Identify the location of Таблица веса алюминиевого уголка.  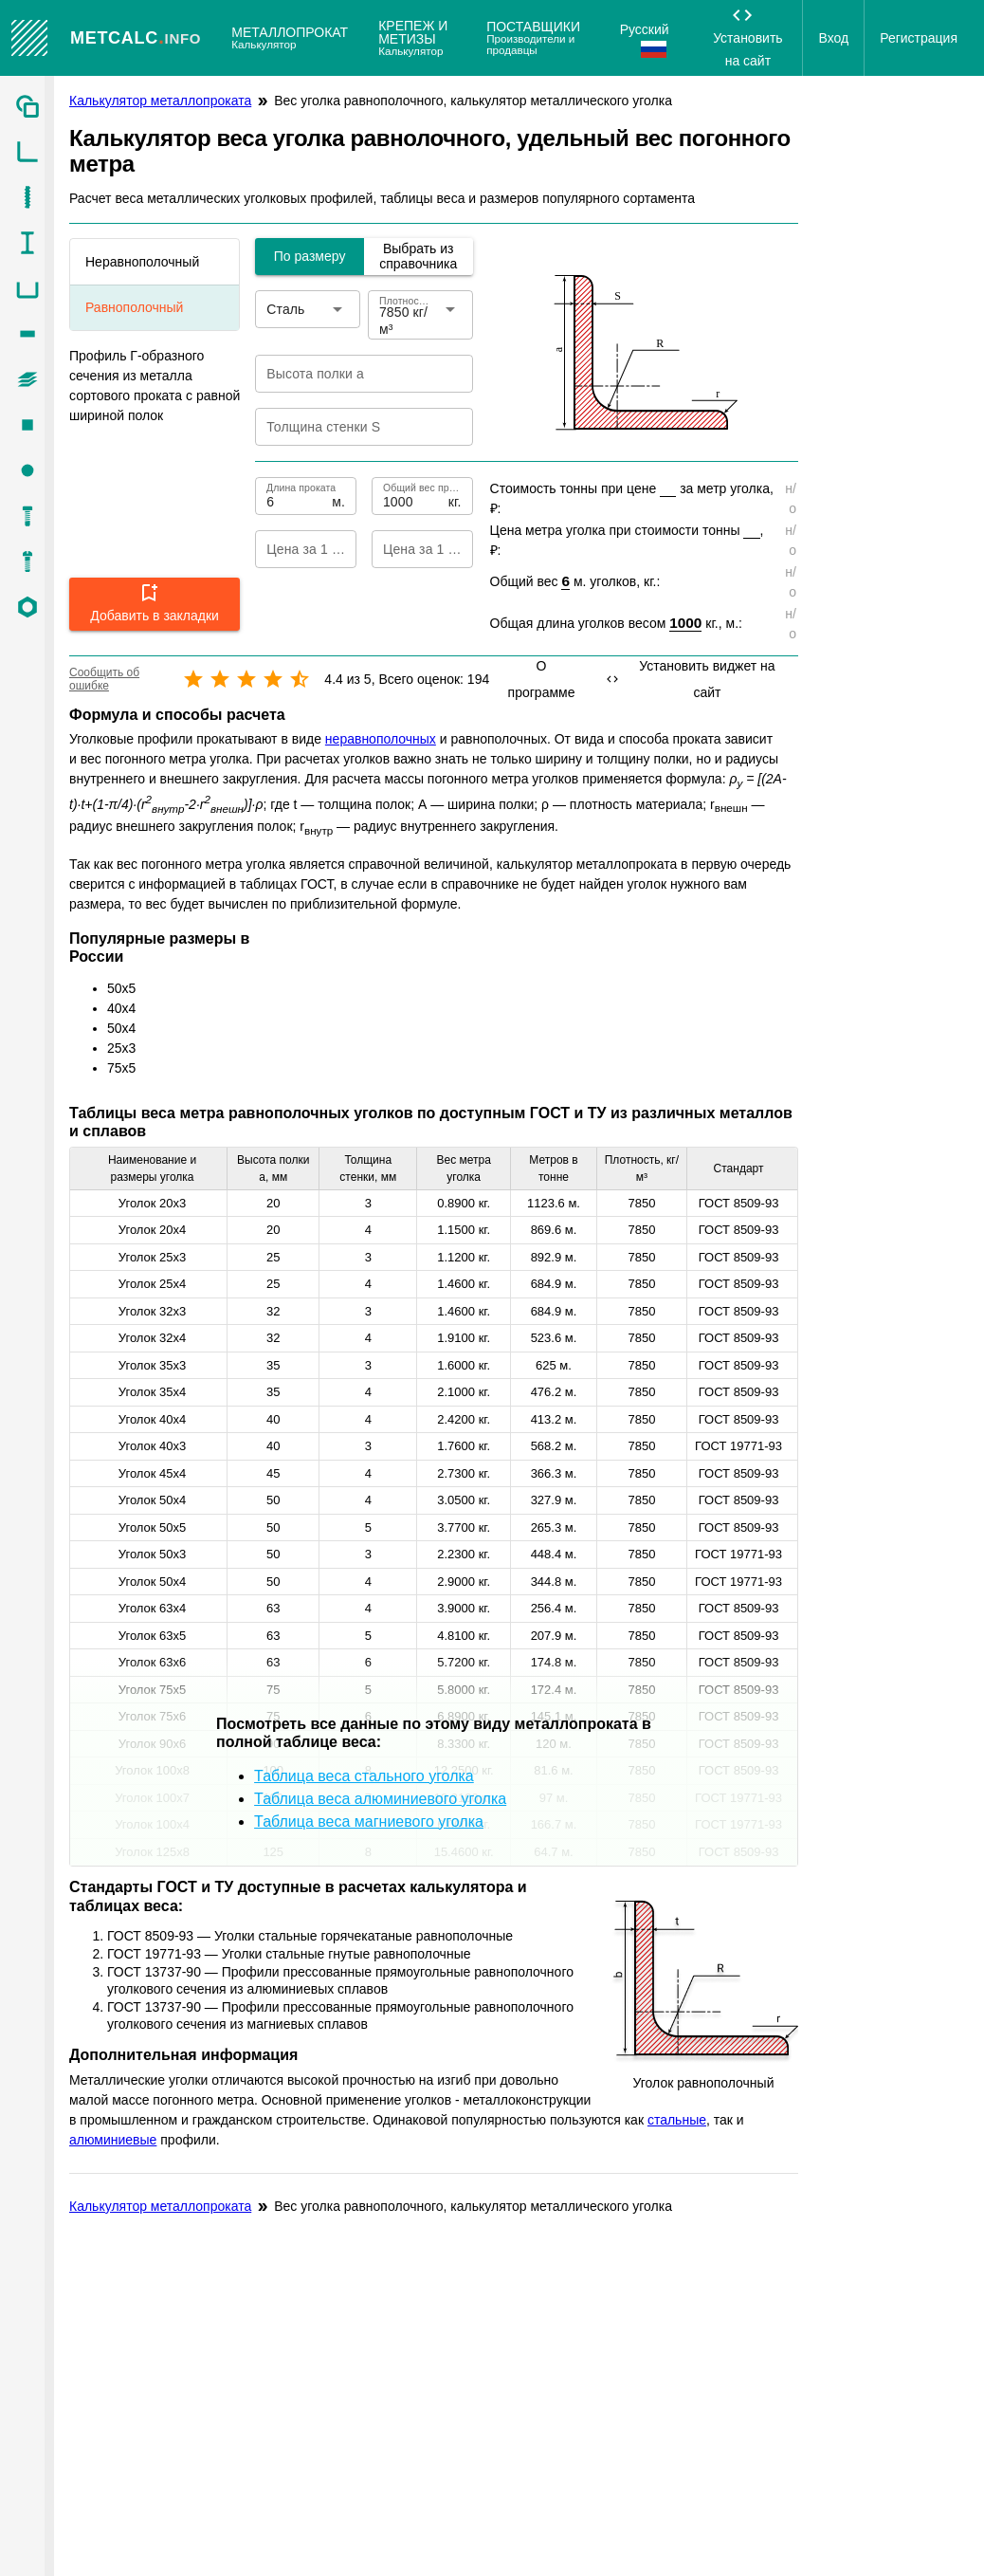
(380, 1799).